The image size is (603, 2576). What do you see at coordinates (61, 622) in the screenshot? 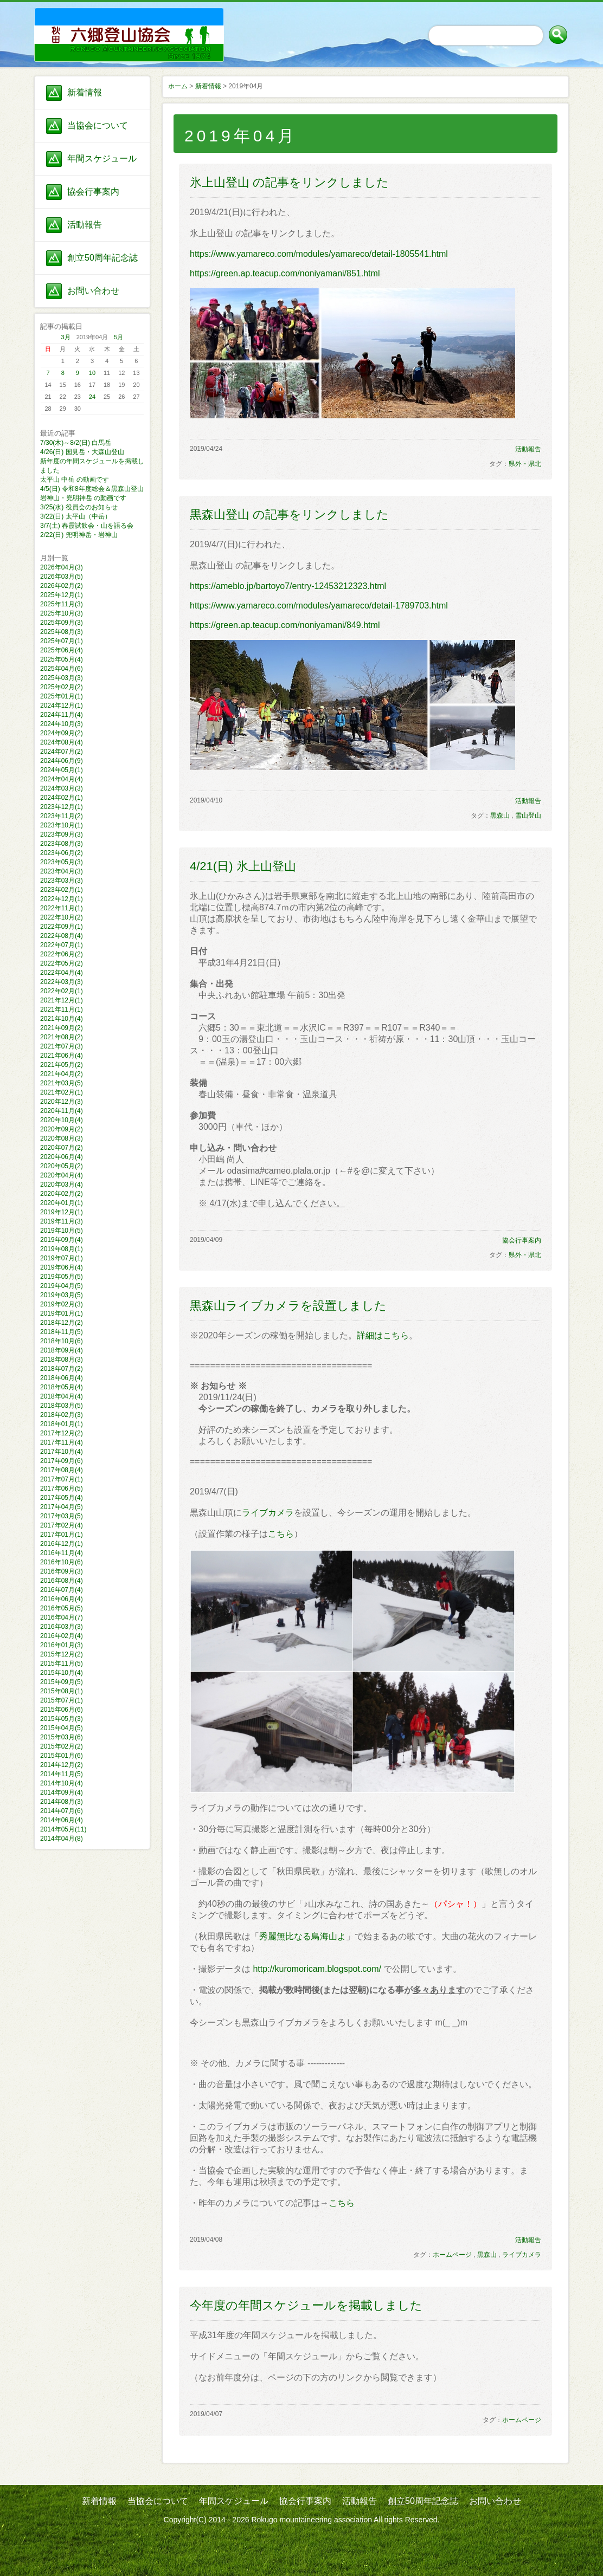
I see `2025年09月(3)` at bounding box center [61, 622].